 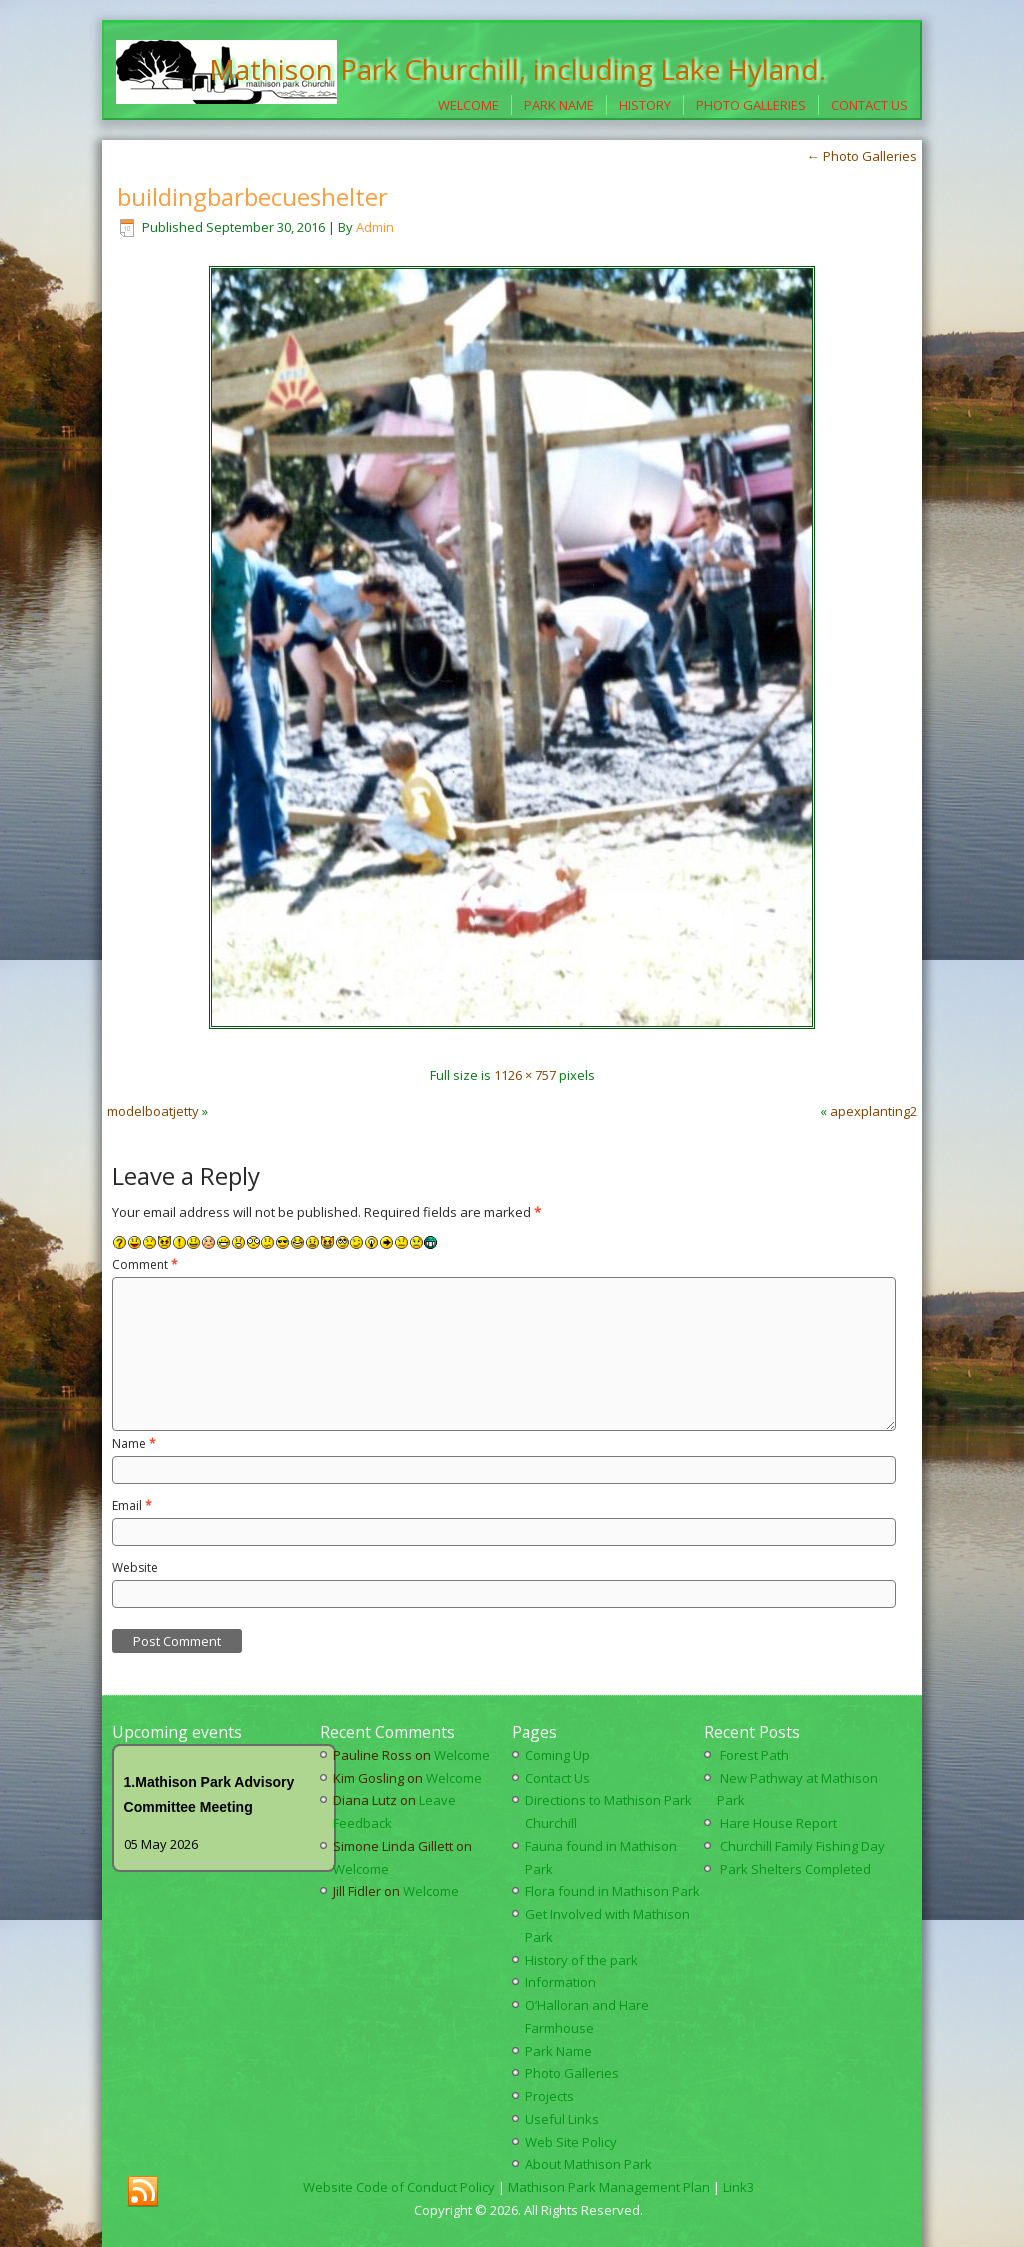 I want to click on Email, so click(x=132, y=1505).